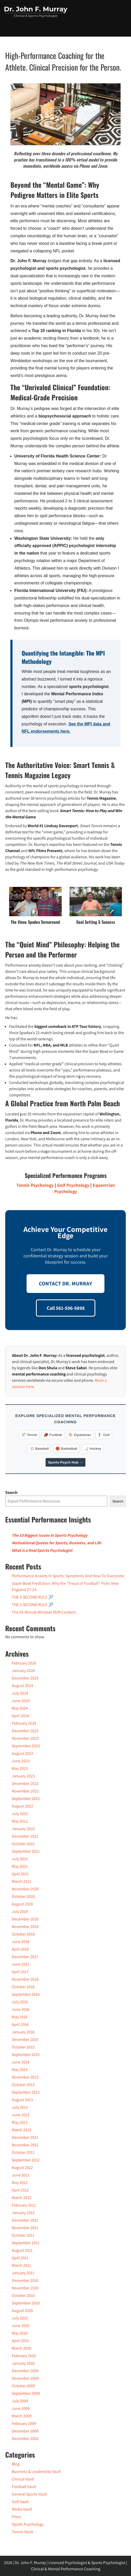  I want to click on May 2012, so click(20, 2182).